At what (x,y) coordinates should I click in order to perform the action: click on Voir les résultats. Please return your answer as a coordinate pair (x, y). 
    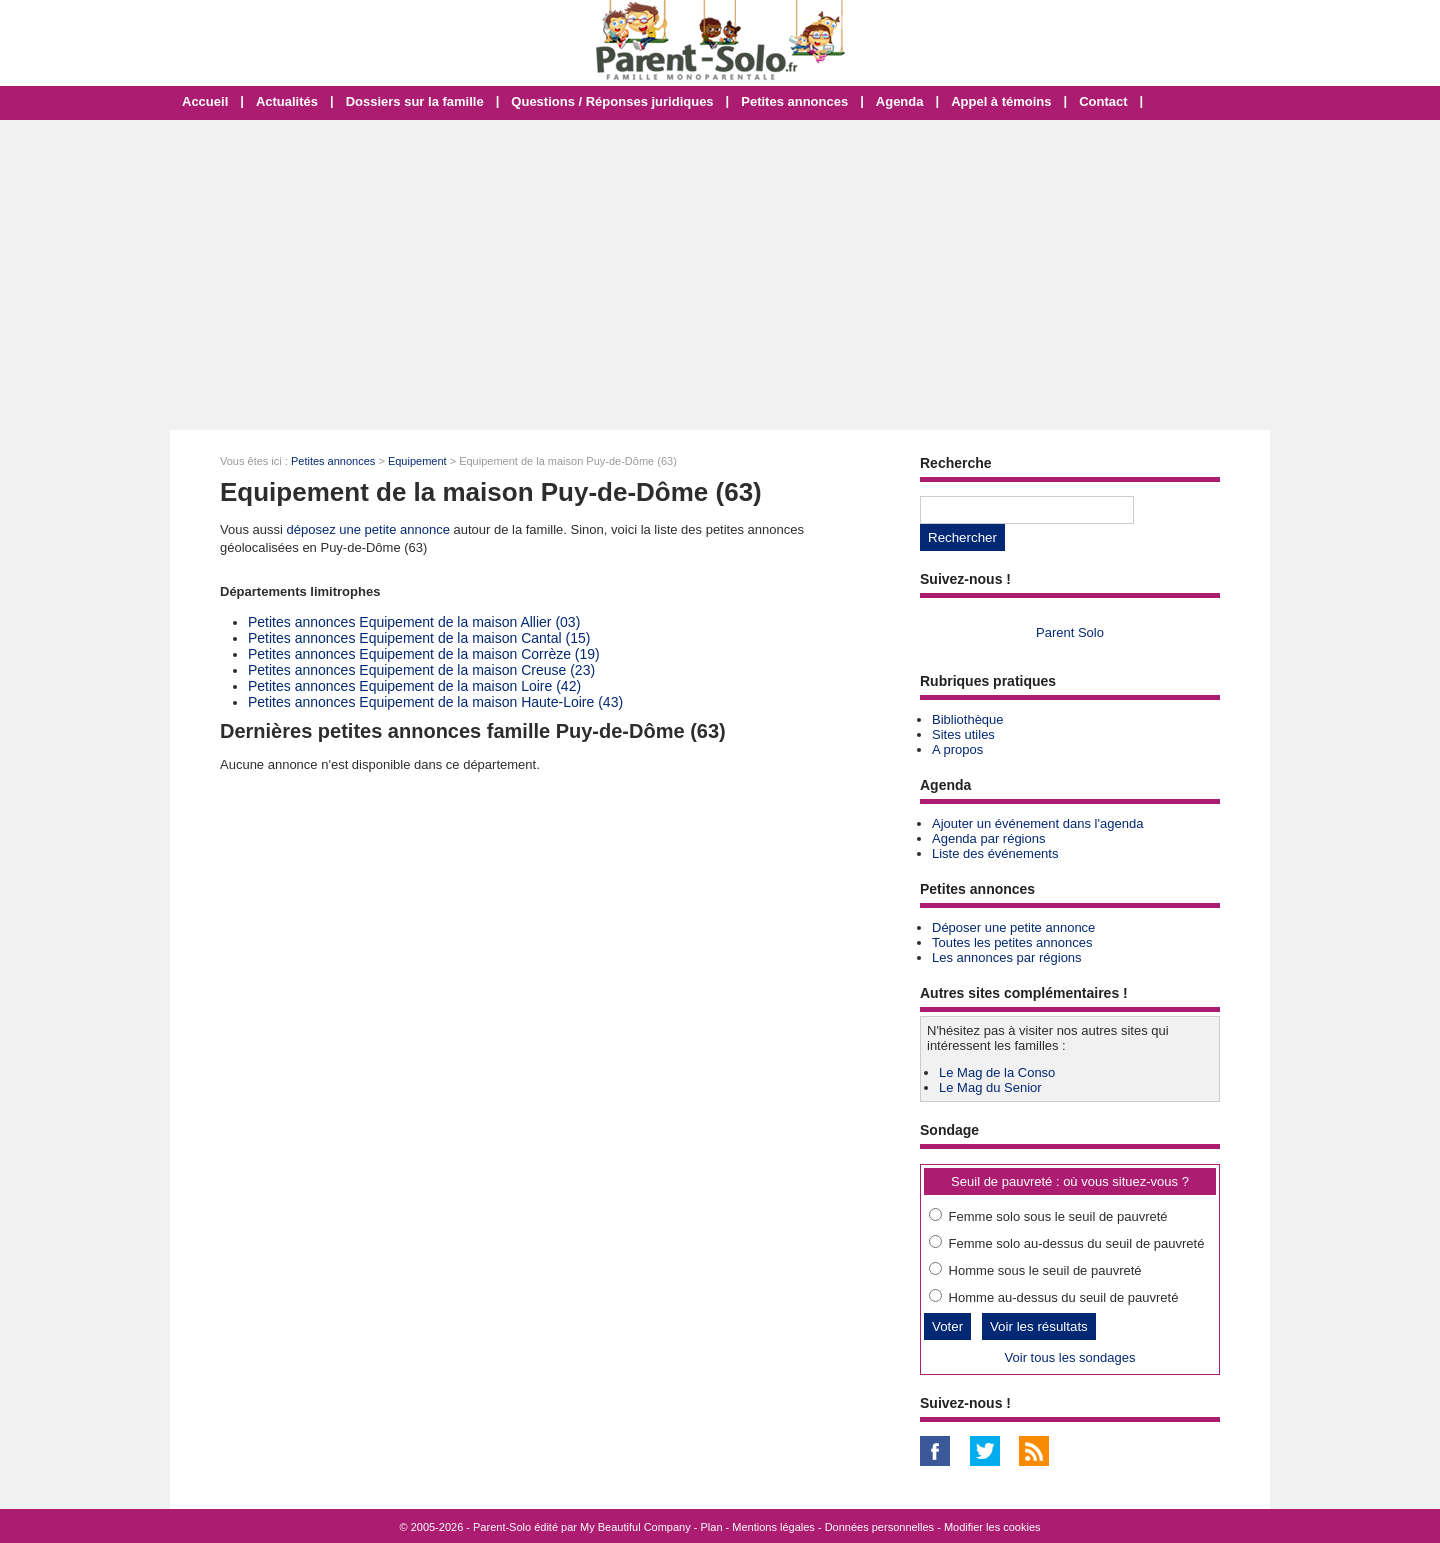
    Looking at the image, I should click on (1039, 1326).